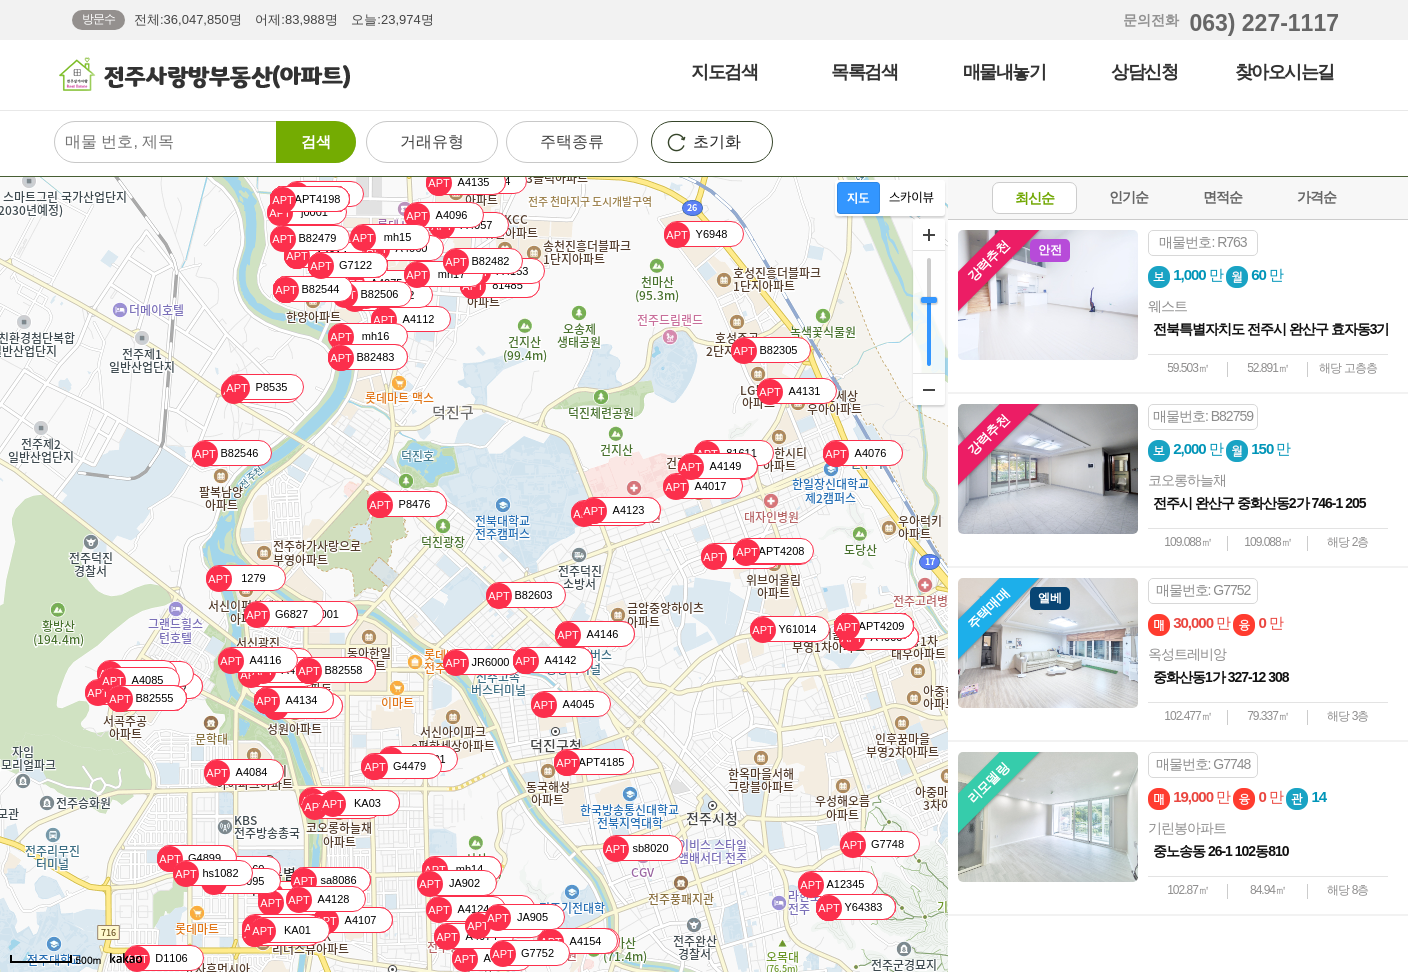 The width and height of the screenshot is (1408, 972). Describe the element at coordinates (316, 141) in the screenshot. I see `검색` at that location.